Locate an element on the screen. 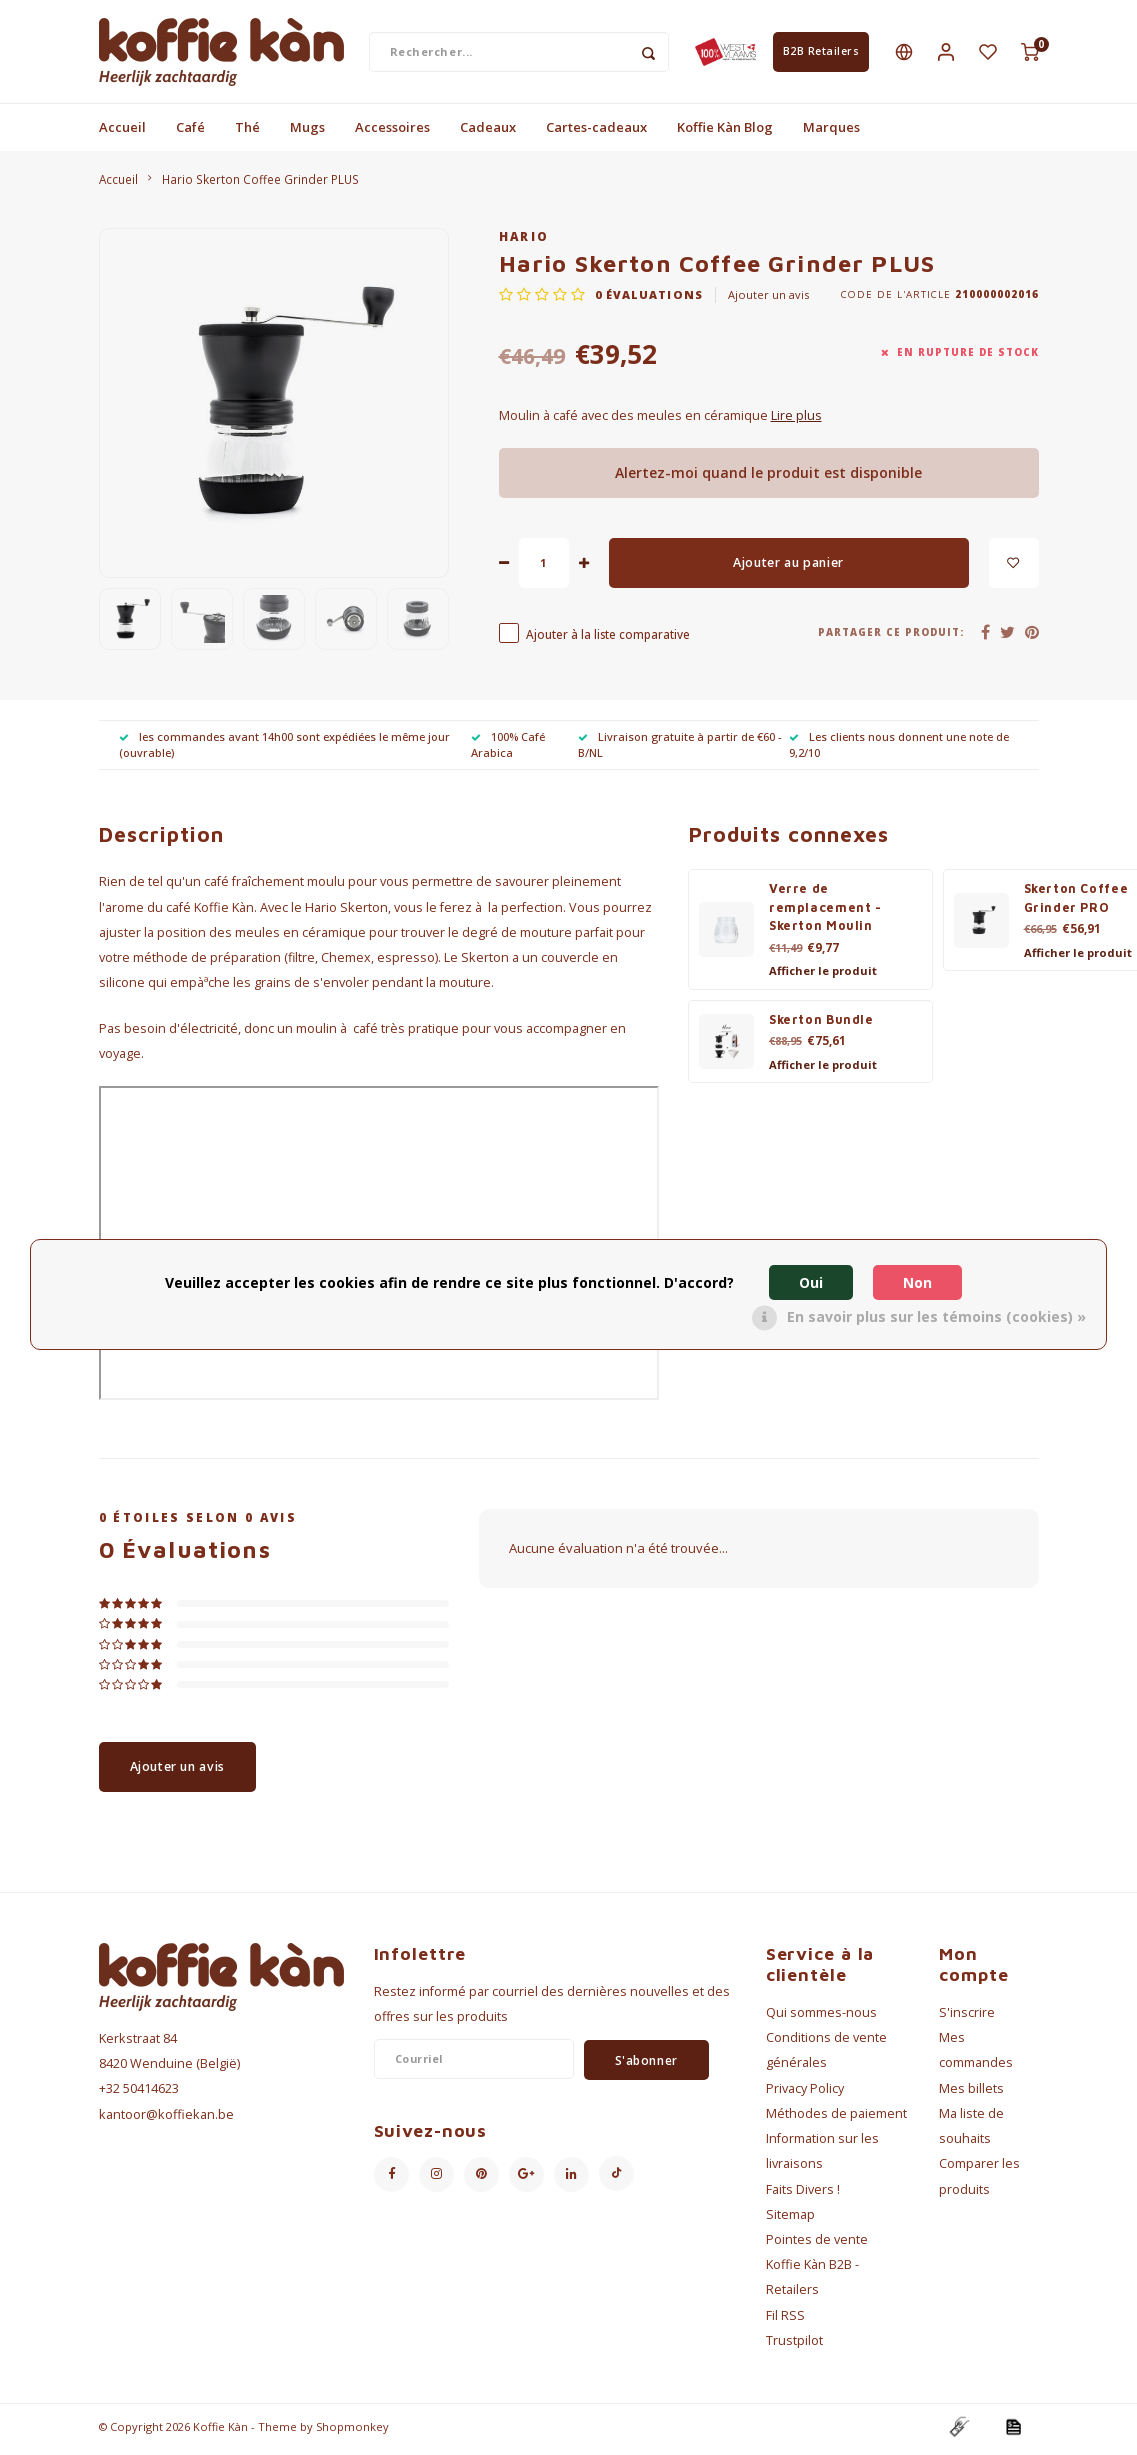  Koffie Kàn Blog is located at coordinates (725, 132).